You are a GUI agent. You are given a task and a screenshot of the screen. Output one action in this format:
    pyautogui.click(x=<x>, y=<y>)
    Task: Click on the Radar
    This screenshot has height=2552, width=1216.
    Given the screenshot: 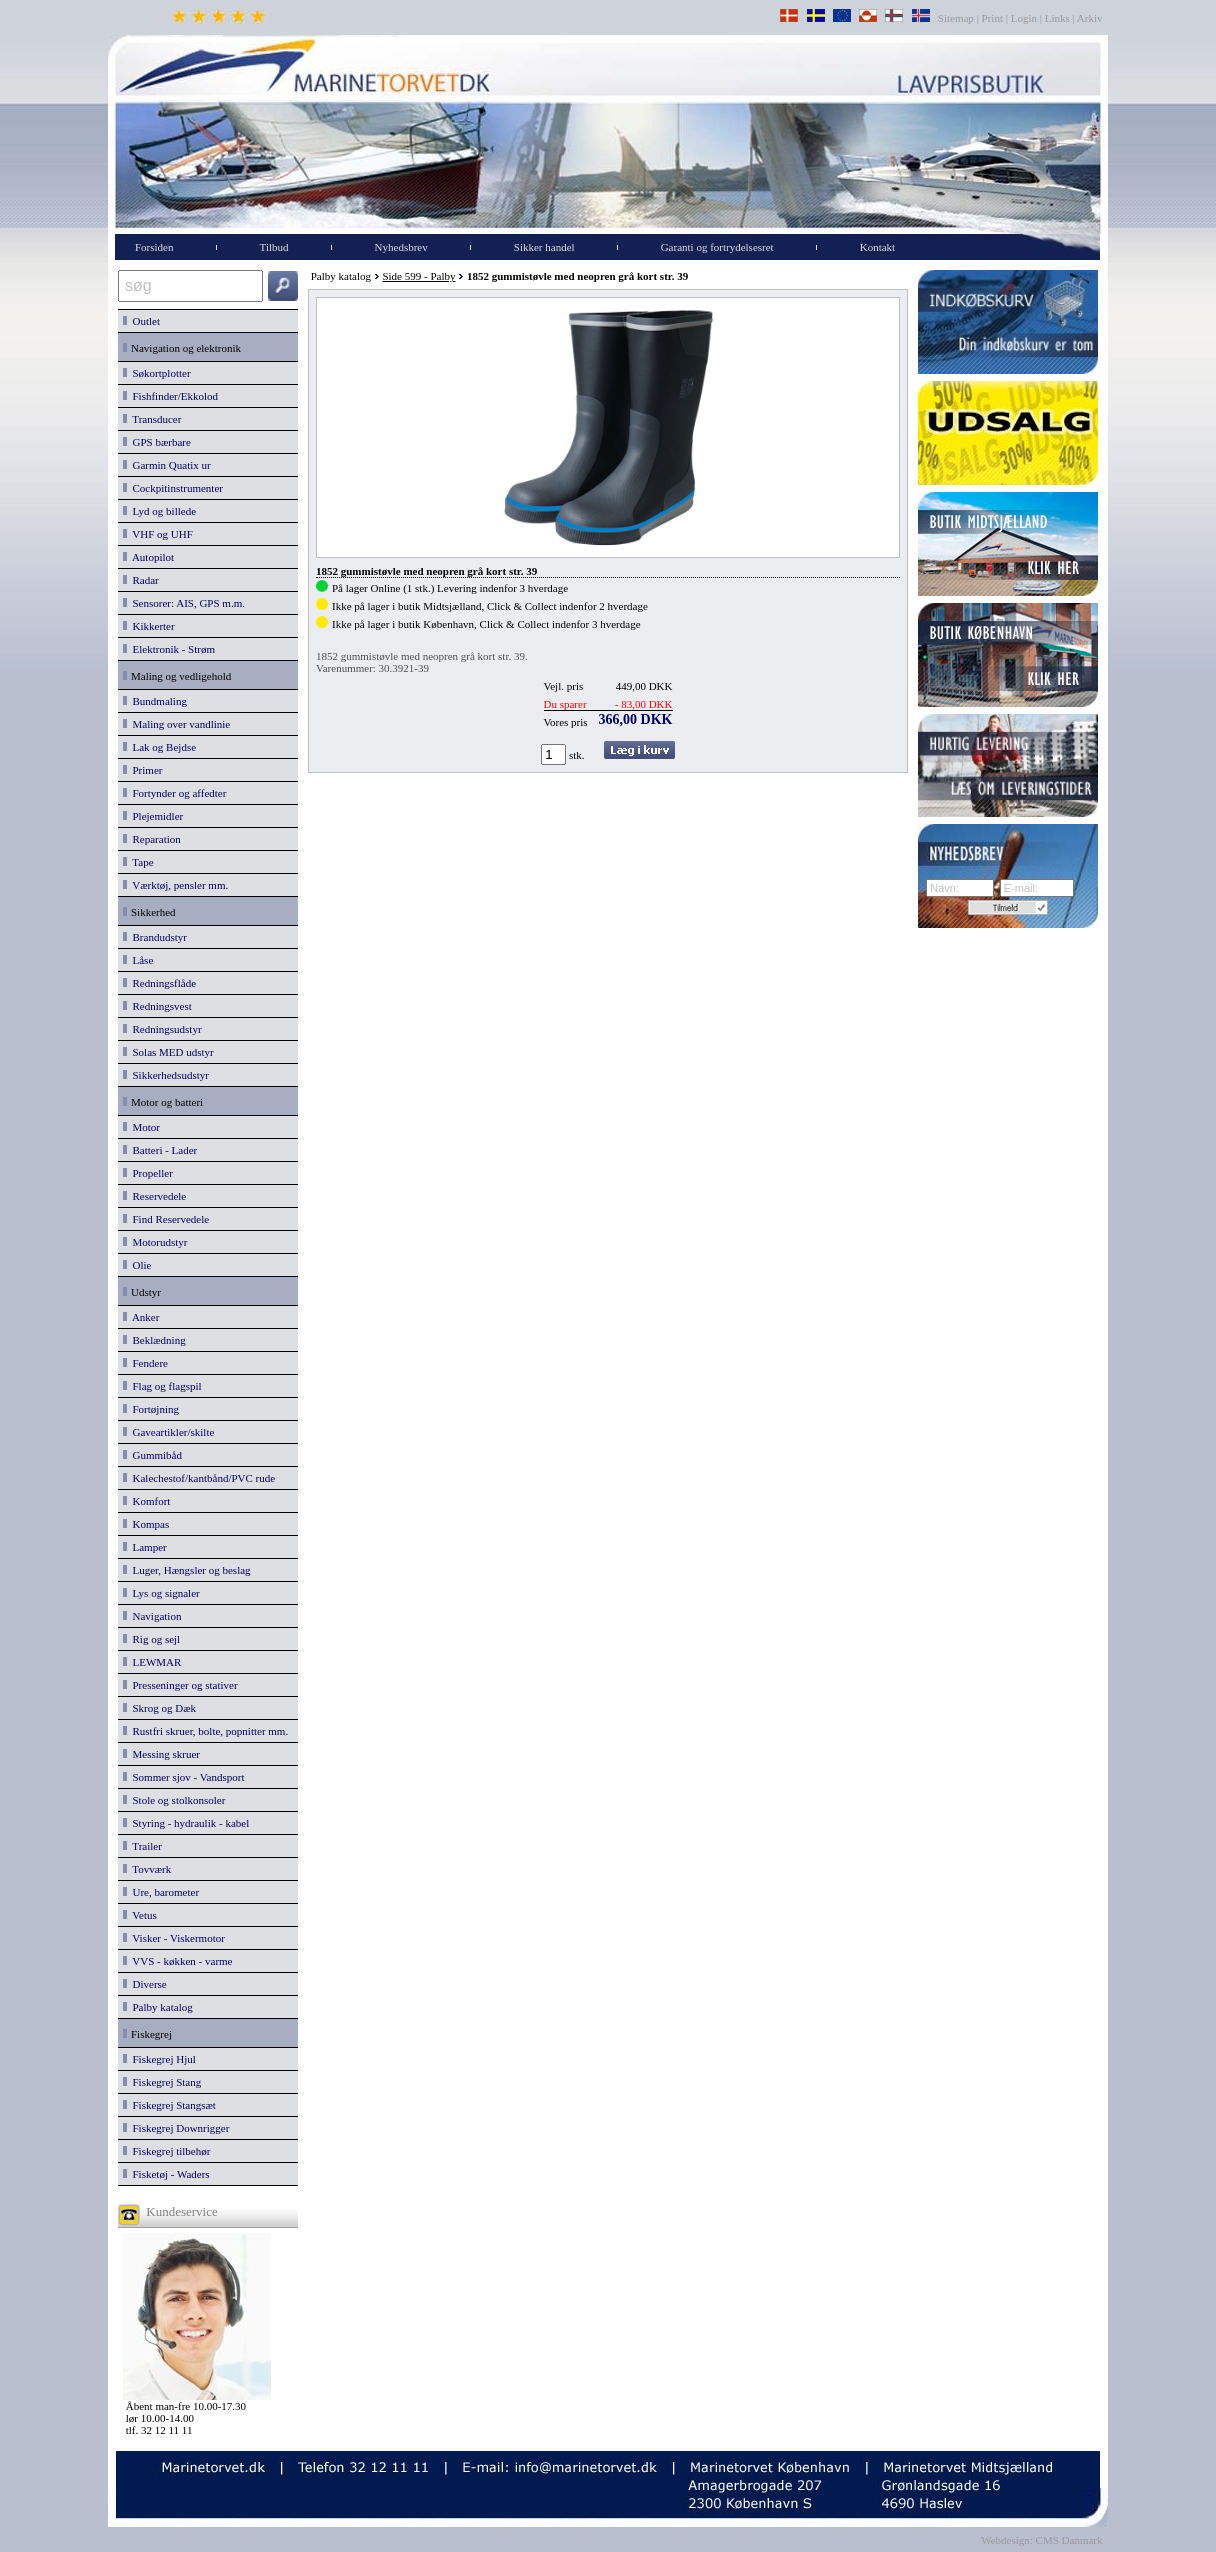 What is the action you would take?
    pyautogui.click(x=141, y=580)
    